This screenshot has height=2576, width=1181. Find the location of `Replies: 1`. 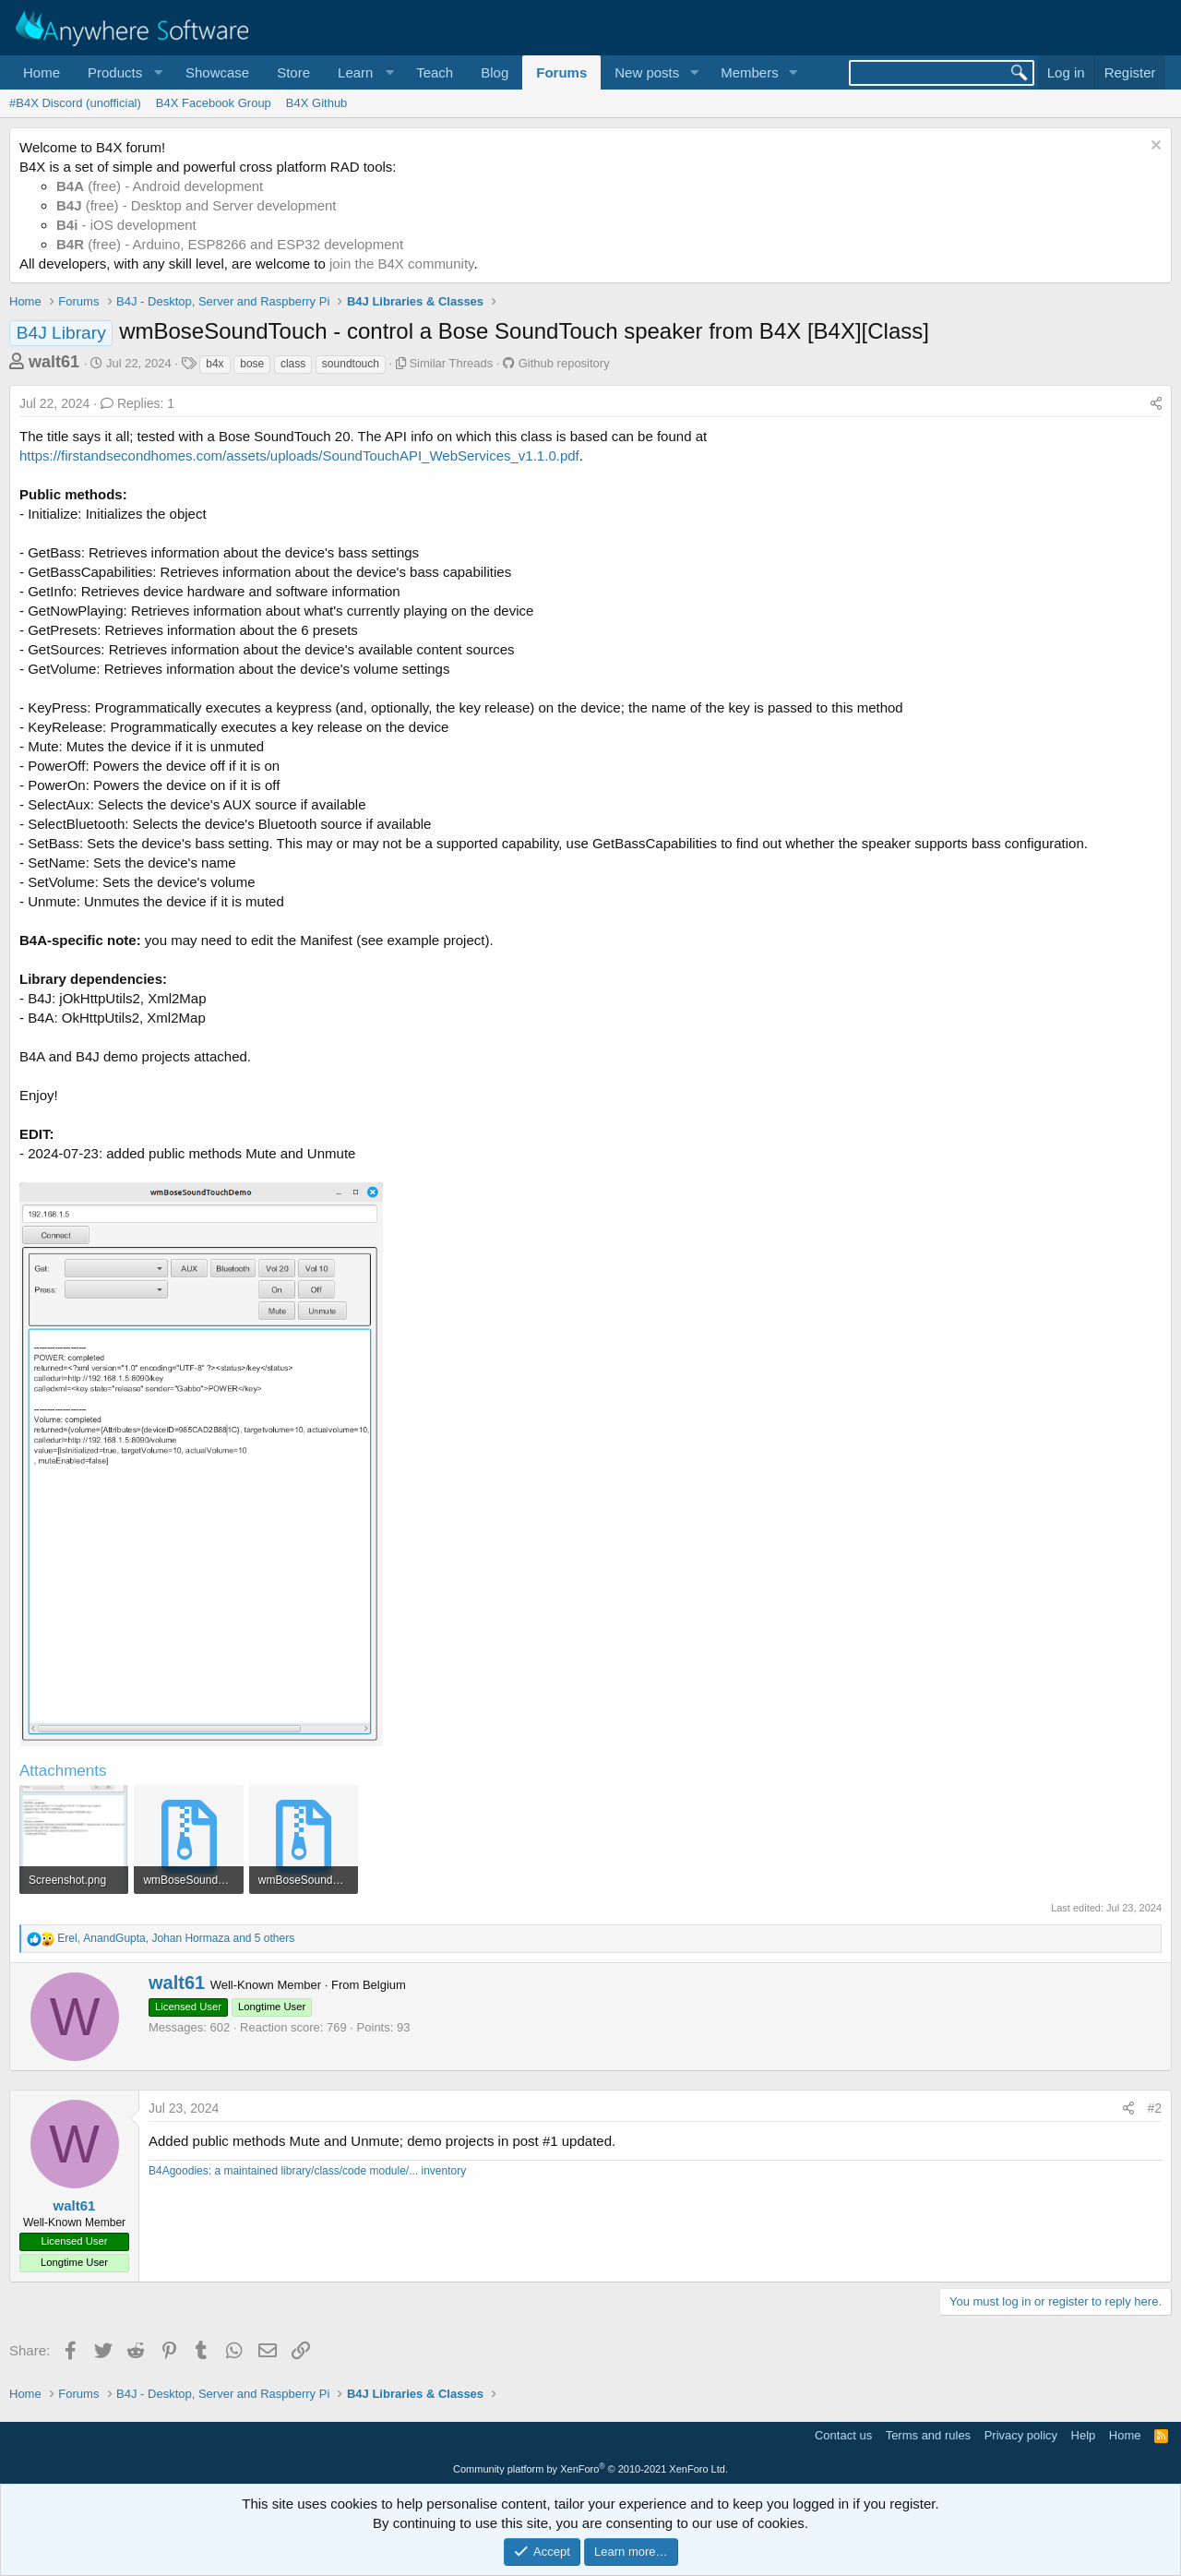

Replies: 1 is located at coordinates (137, 403).